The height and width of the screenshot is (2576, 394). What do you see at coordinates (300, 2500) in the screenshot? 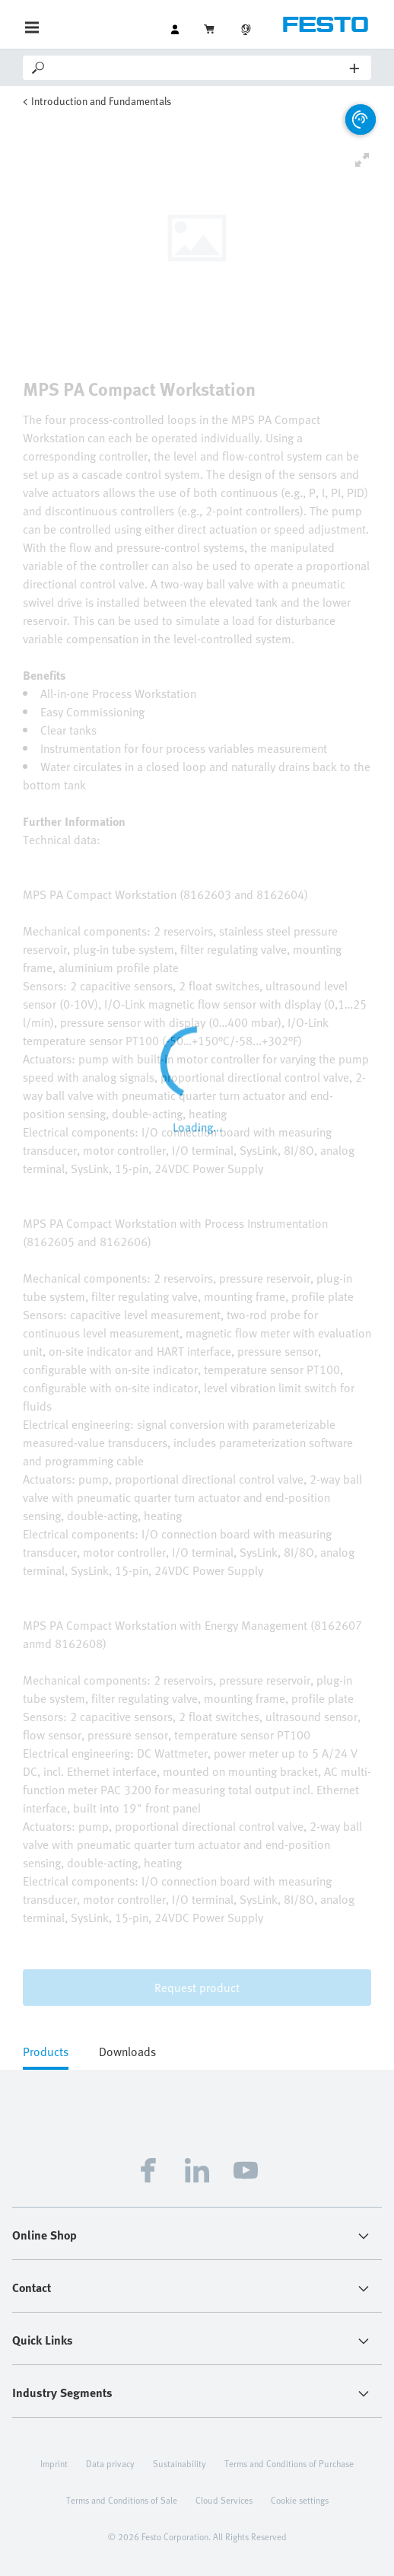
I see `Cookie settings` at bounding box center [300, 2500].